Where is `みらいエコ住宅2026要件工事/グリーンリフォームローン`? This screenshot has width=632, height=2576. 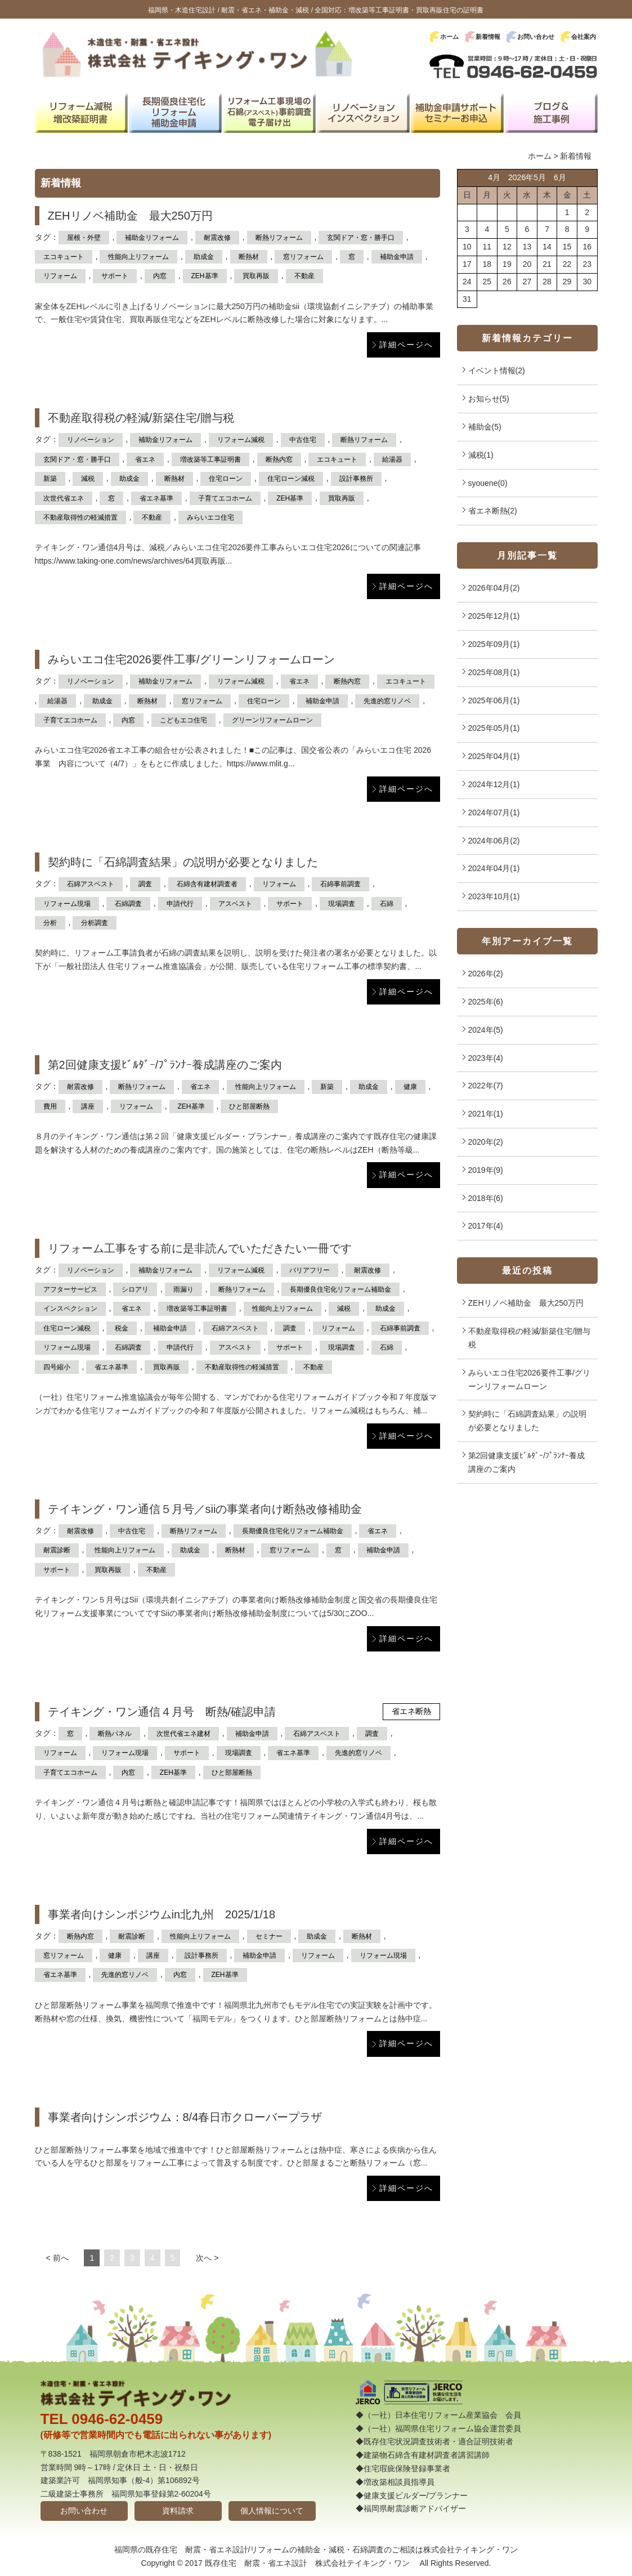
みらいエコ住宅2026要件工事/グリーンリフォームローン is located at coordinates (191, 659).